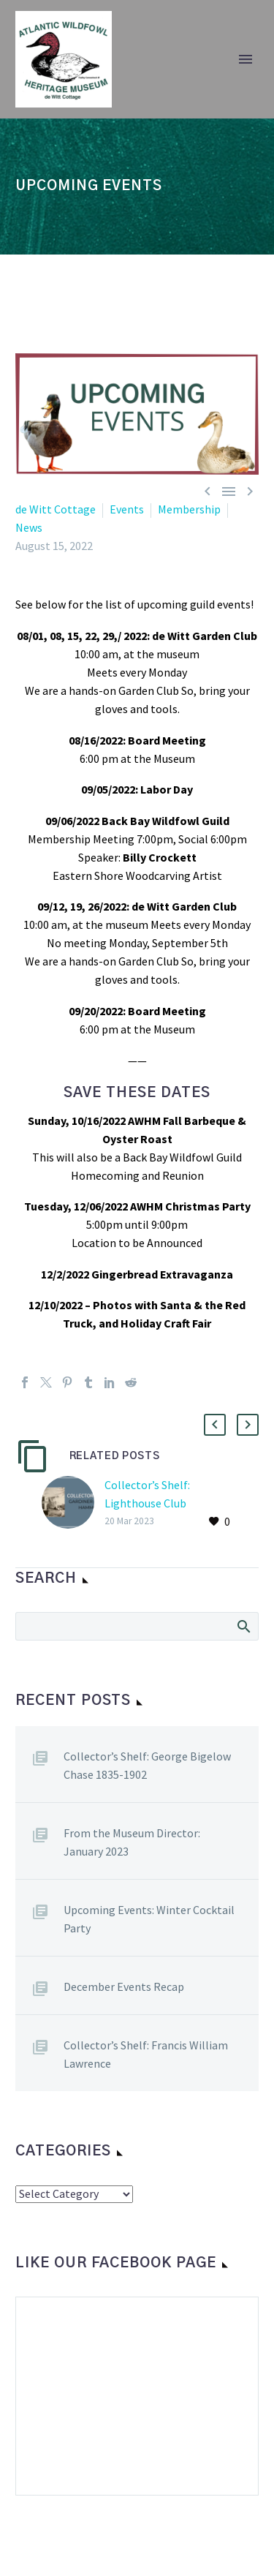  I want to click on Collector’s Shelf: George Bigelow Chase 1835-1902, so click(147, 1765).